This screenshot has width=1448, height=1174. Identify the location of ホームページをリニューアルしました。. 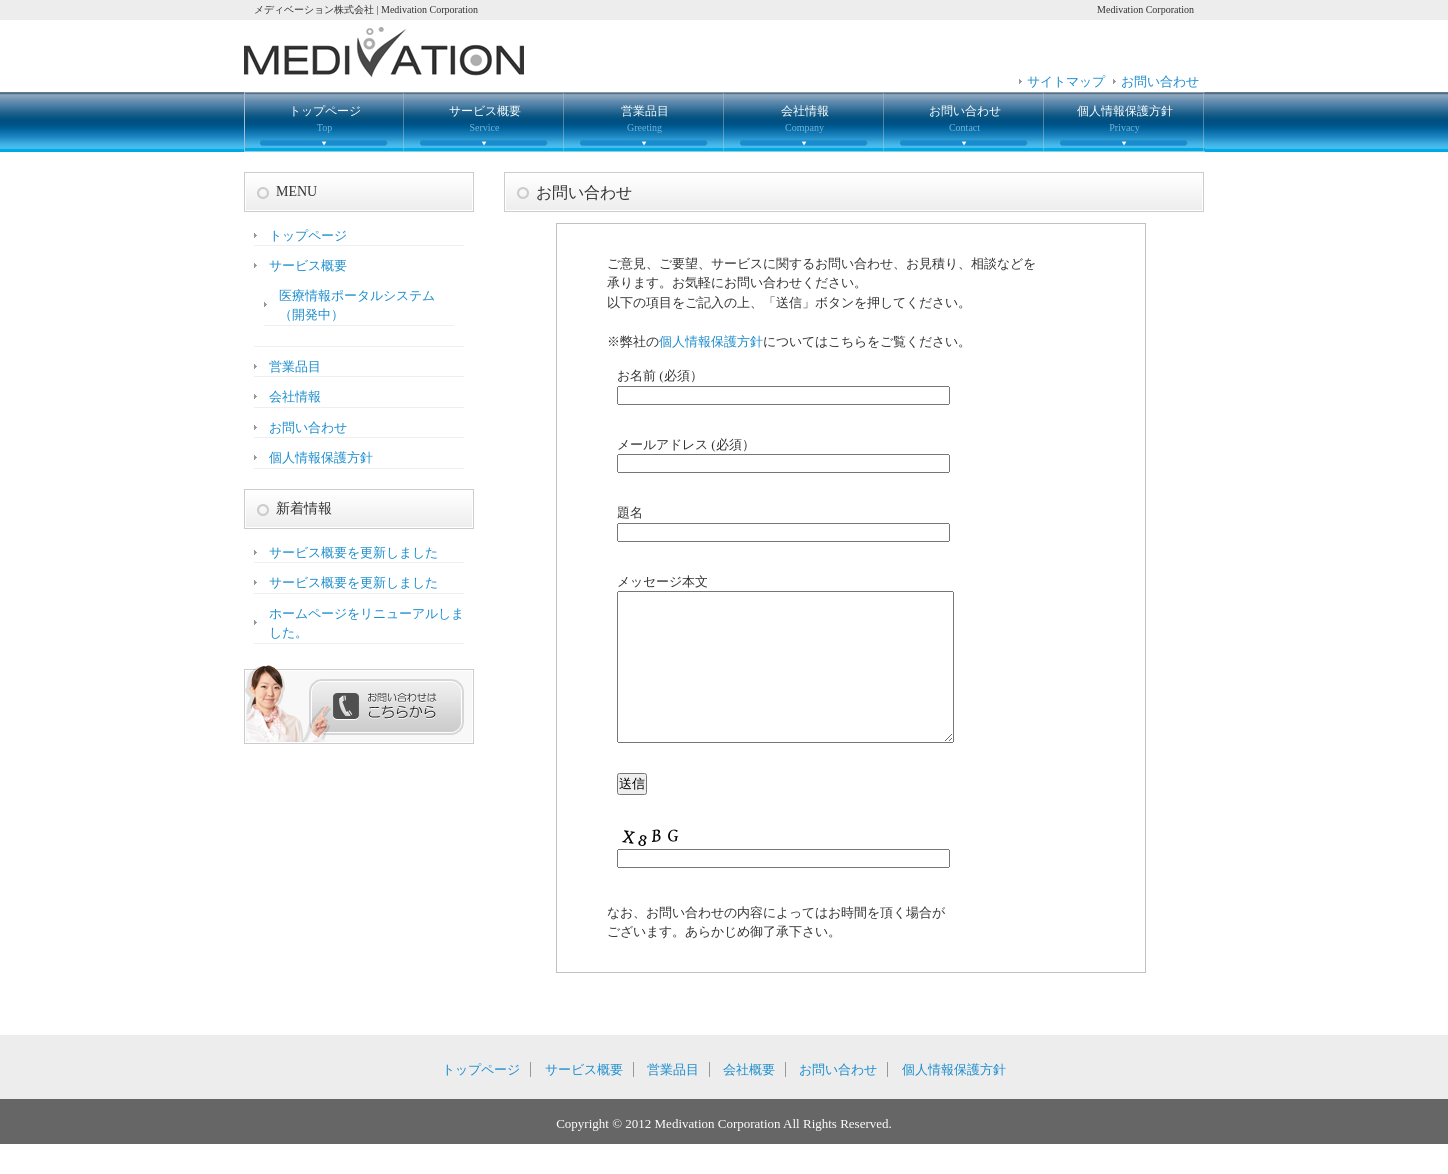
(366, 623).